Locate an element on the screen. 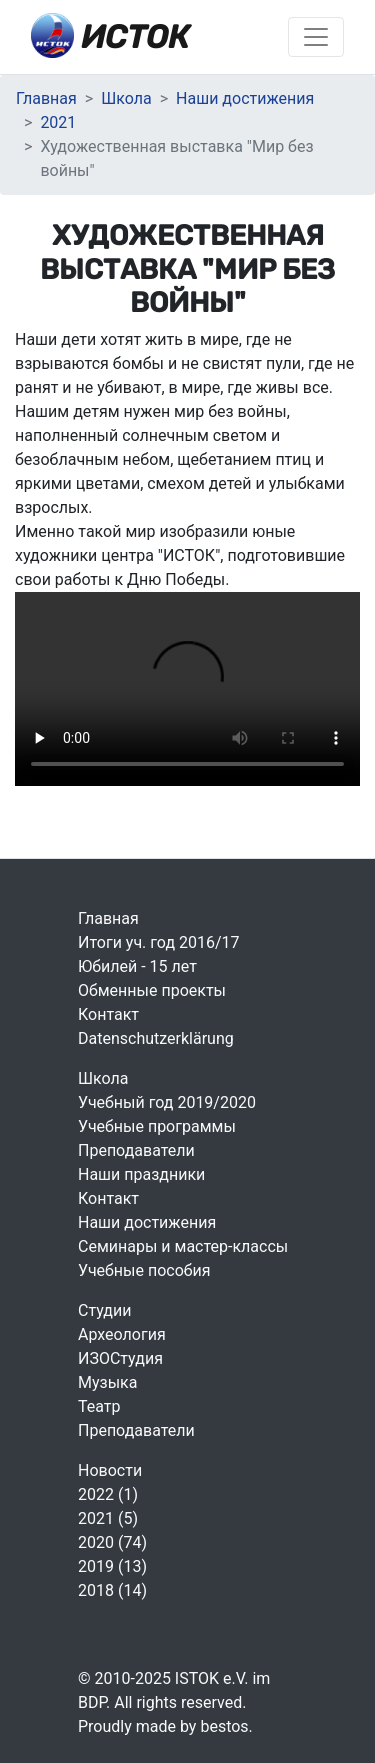  Музыка is located at coordinates (107, 1382).